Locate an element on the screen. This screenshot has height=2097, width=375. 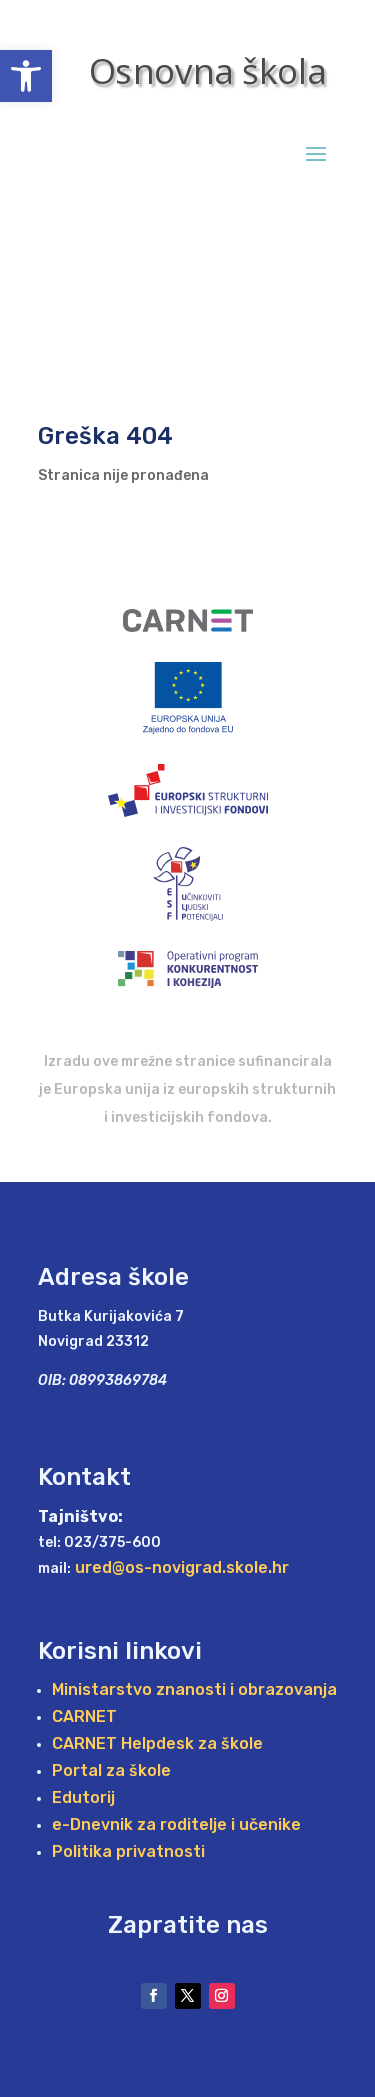
Politika privatnosti is located at coordinates (128, 1852).